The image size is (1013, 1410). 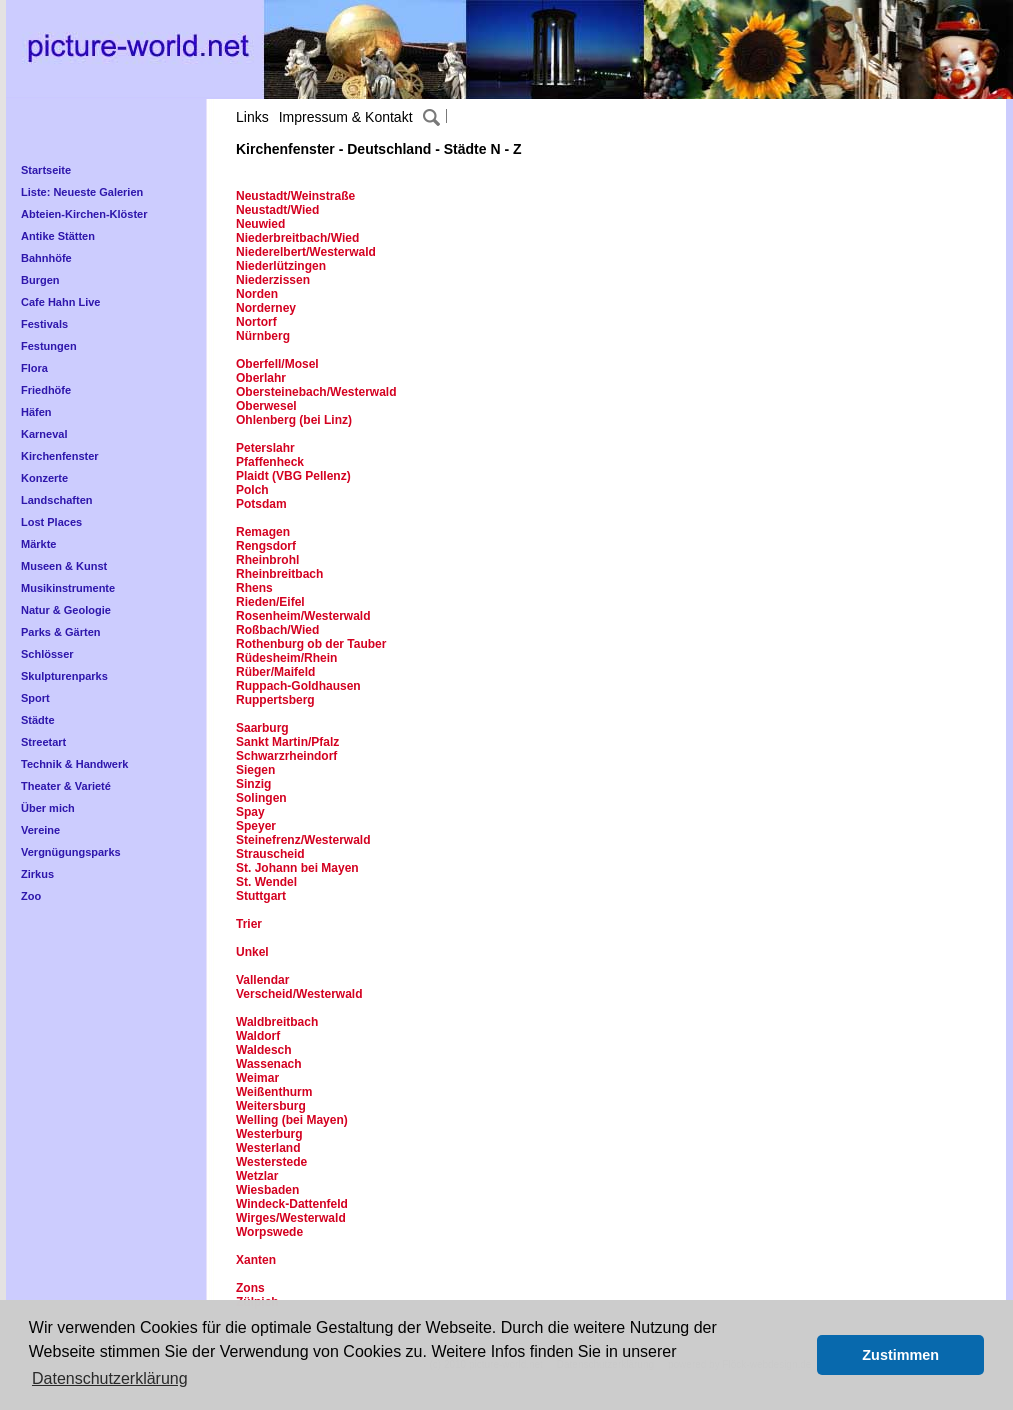 What do you see at coordinates (261, 896) in the screenshot?
I see `Stuttgart` at bounding box center [261, 896].